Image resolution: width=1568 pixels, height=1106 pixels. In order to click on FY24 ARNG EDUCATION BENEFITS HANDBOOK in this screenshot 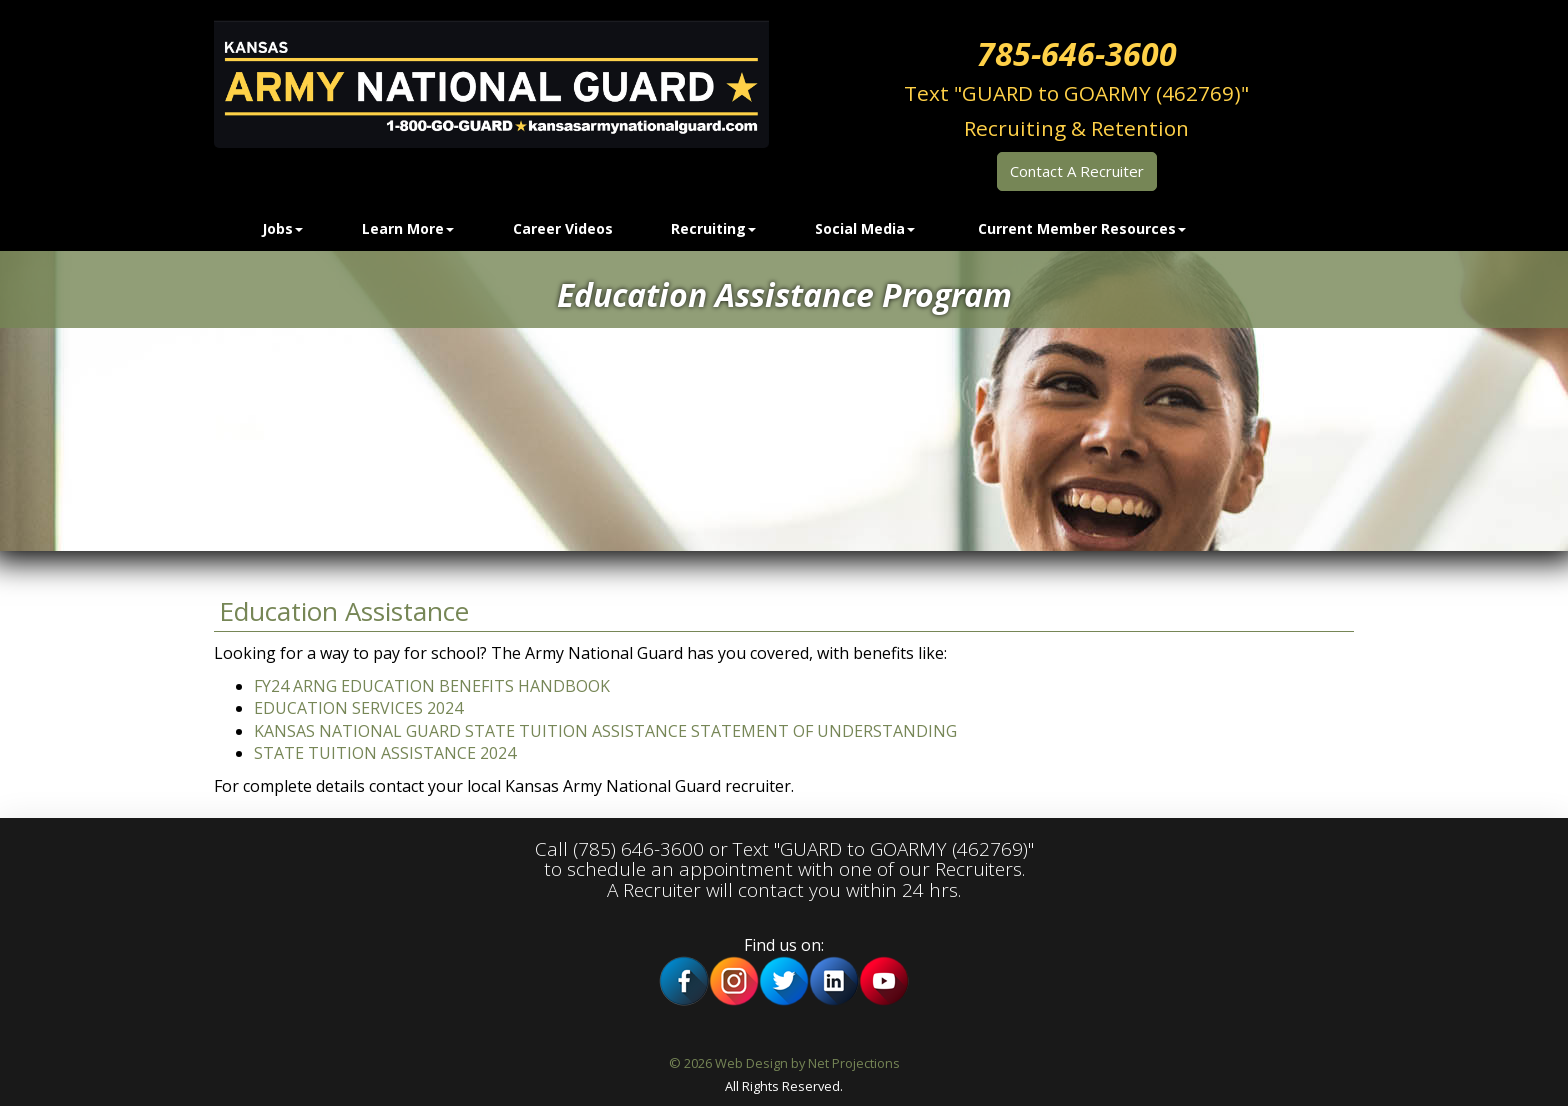, I will do `click(432, 686)`.